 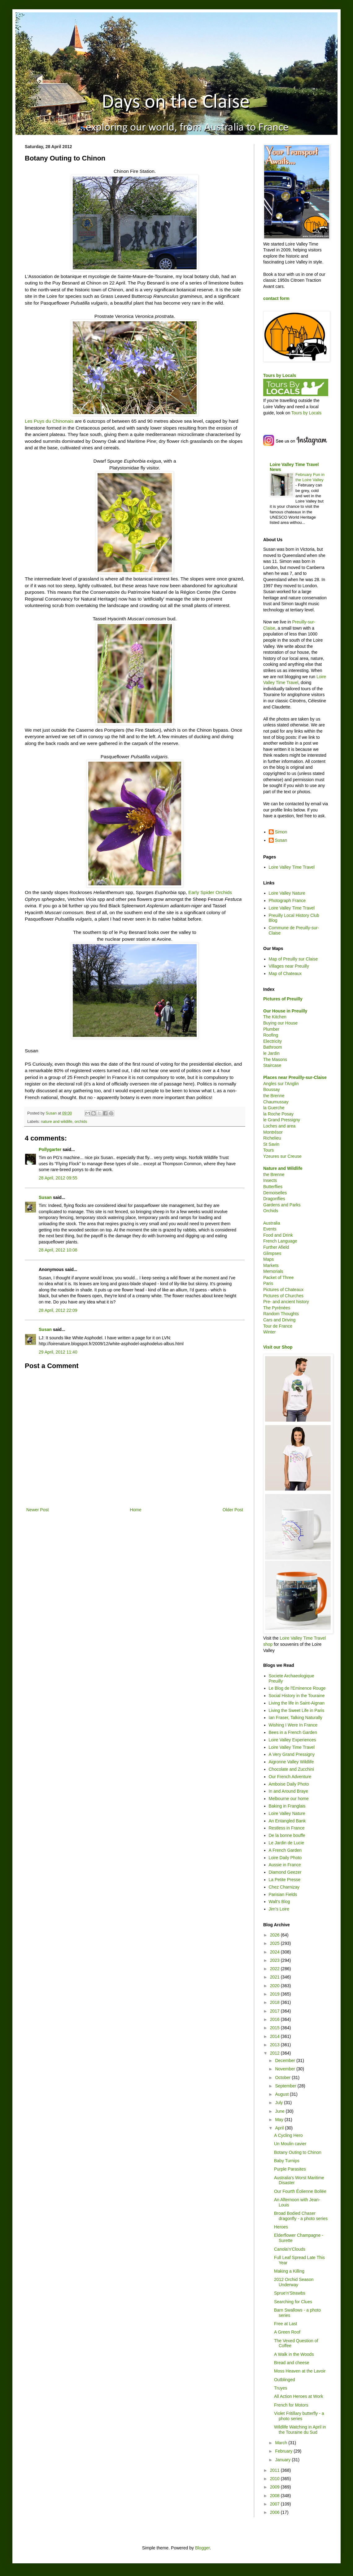 I want to click on July, so click(x=279, y=2102).